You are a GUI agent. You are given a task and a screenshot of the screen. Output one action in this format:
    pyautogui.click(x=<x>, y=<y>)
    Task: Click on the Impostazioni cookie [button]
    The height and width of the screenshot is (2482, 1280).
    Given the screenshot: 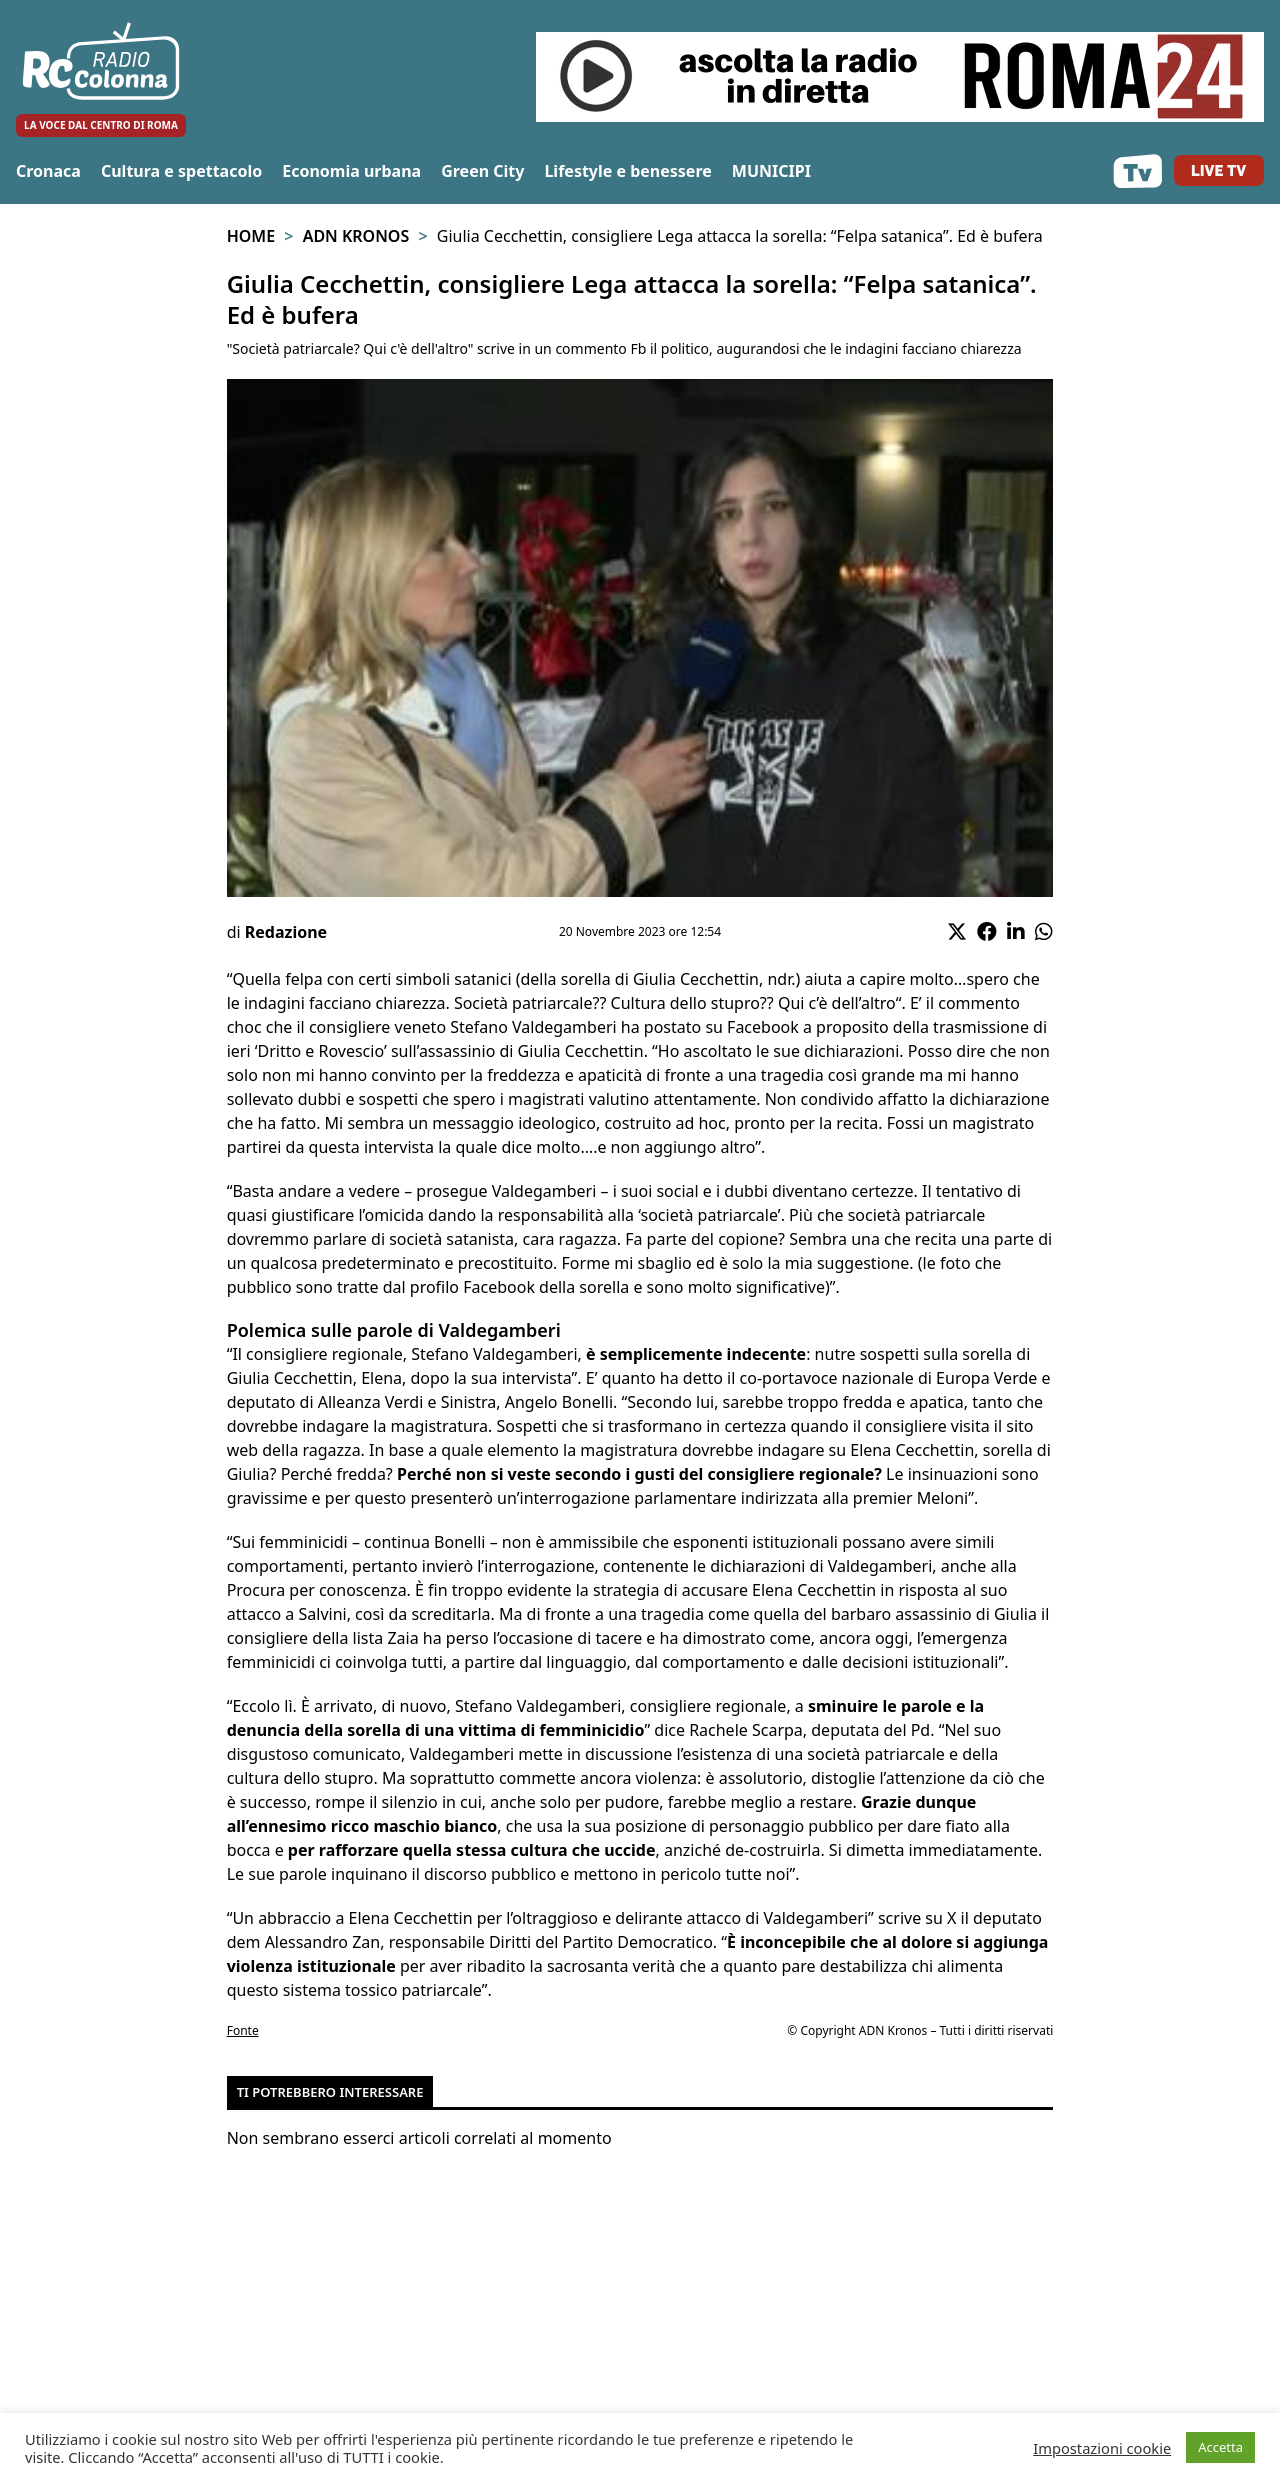 What is the action you would take?
    pyautogui.click(x=1102, y=2448)
    